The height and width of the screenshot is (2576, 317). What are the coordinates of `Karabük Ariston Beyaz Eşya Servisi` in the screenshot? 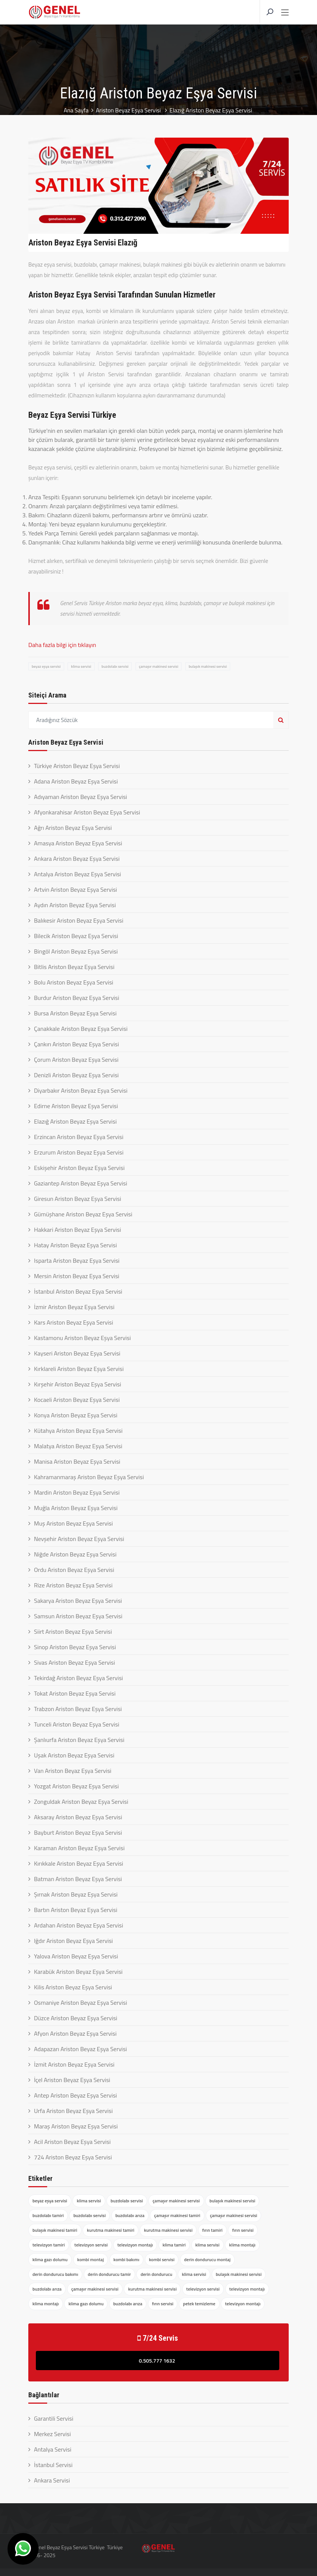 It's located at (78, 1971).